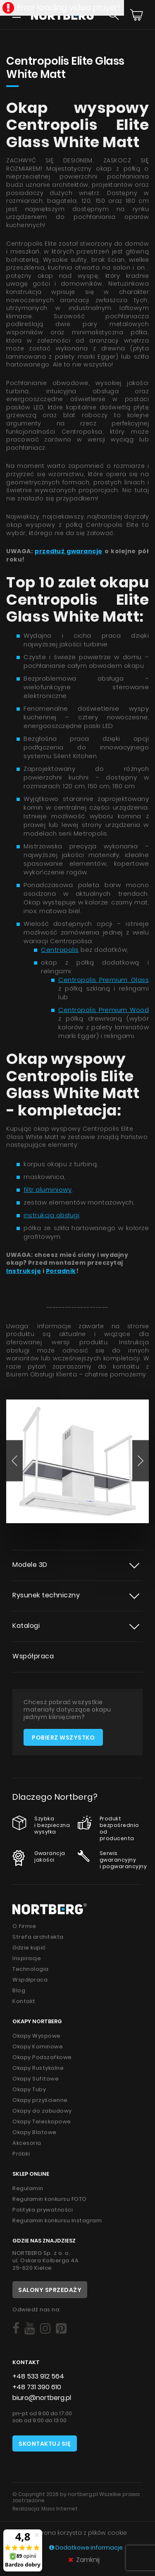 The width and height of the screenshot is (155, 2576). I want to click on Okapy Sufitowe, so click(35, 2079).